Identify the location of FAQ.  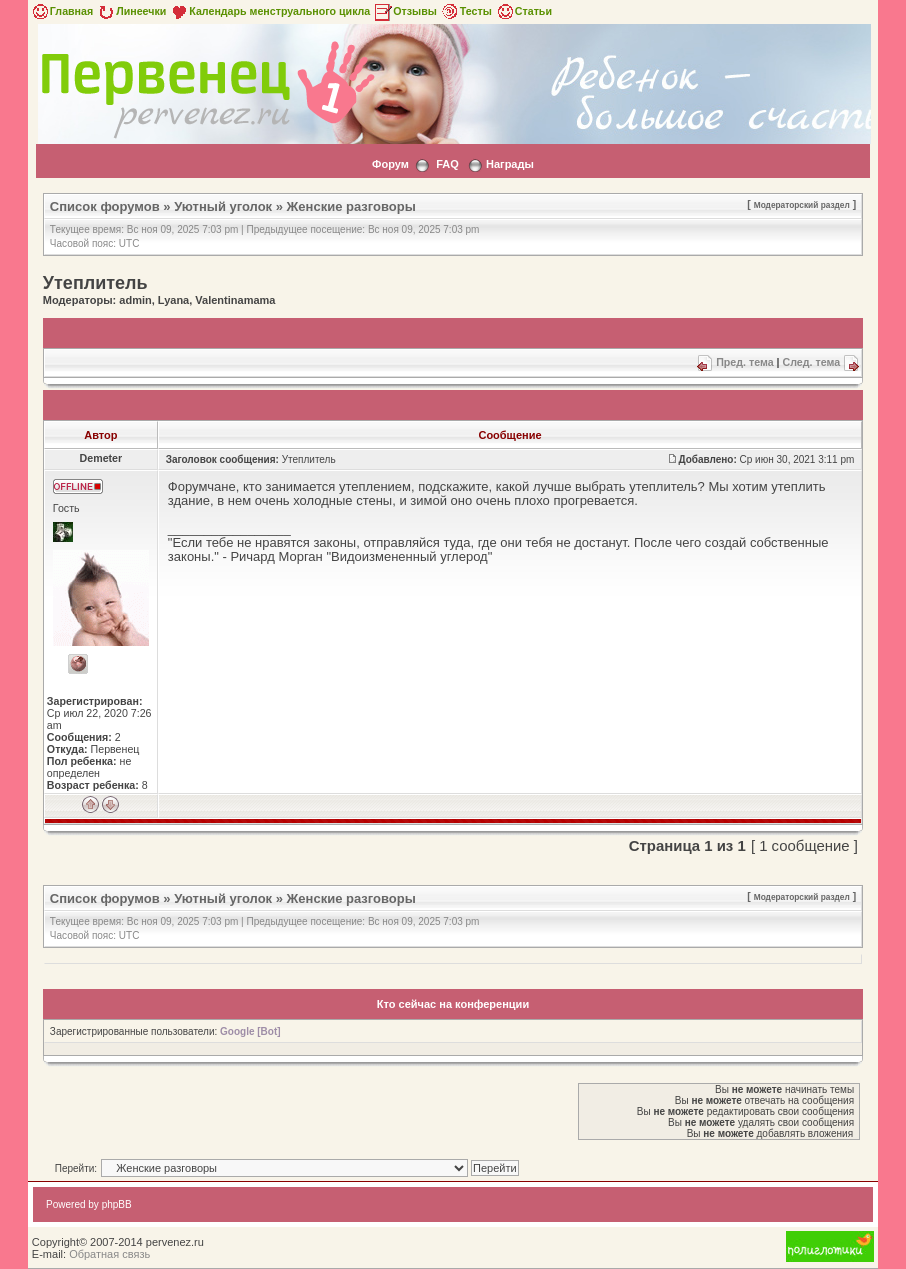
(447, 164).